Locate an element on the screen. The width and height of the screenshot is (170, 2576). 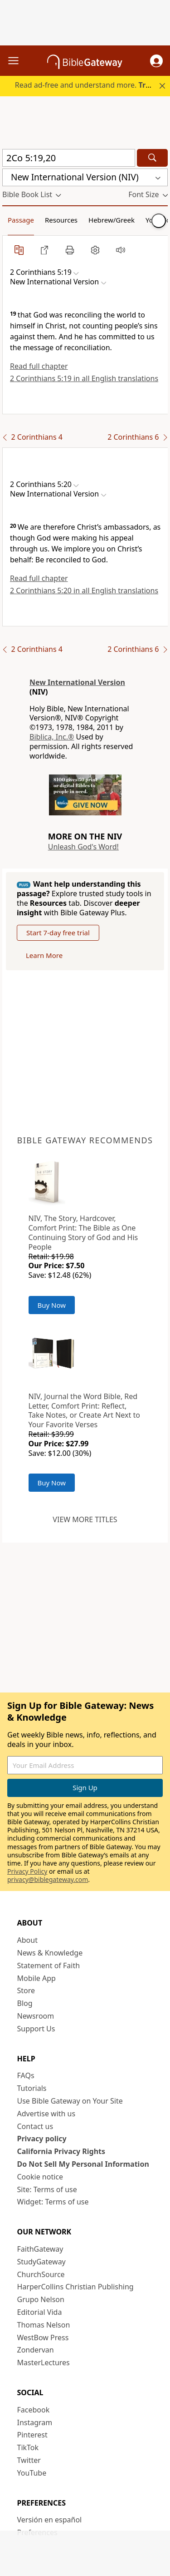
NIV, The Story, Hardcover, Comfort Print: The Bible as One Continuing Story of God and His People is located at coordinates (83, 1232).